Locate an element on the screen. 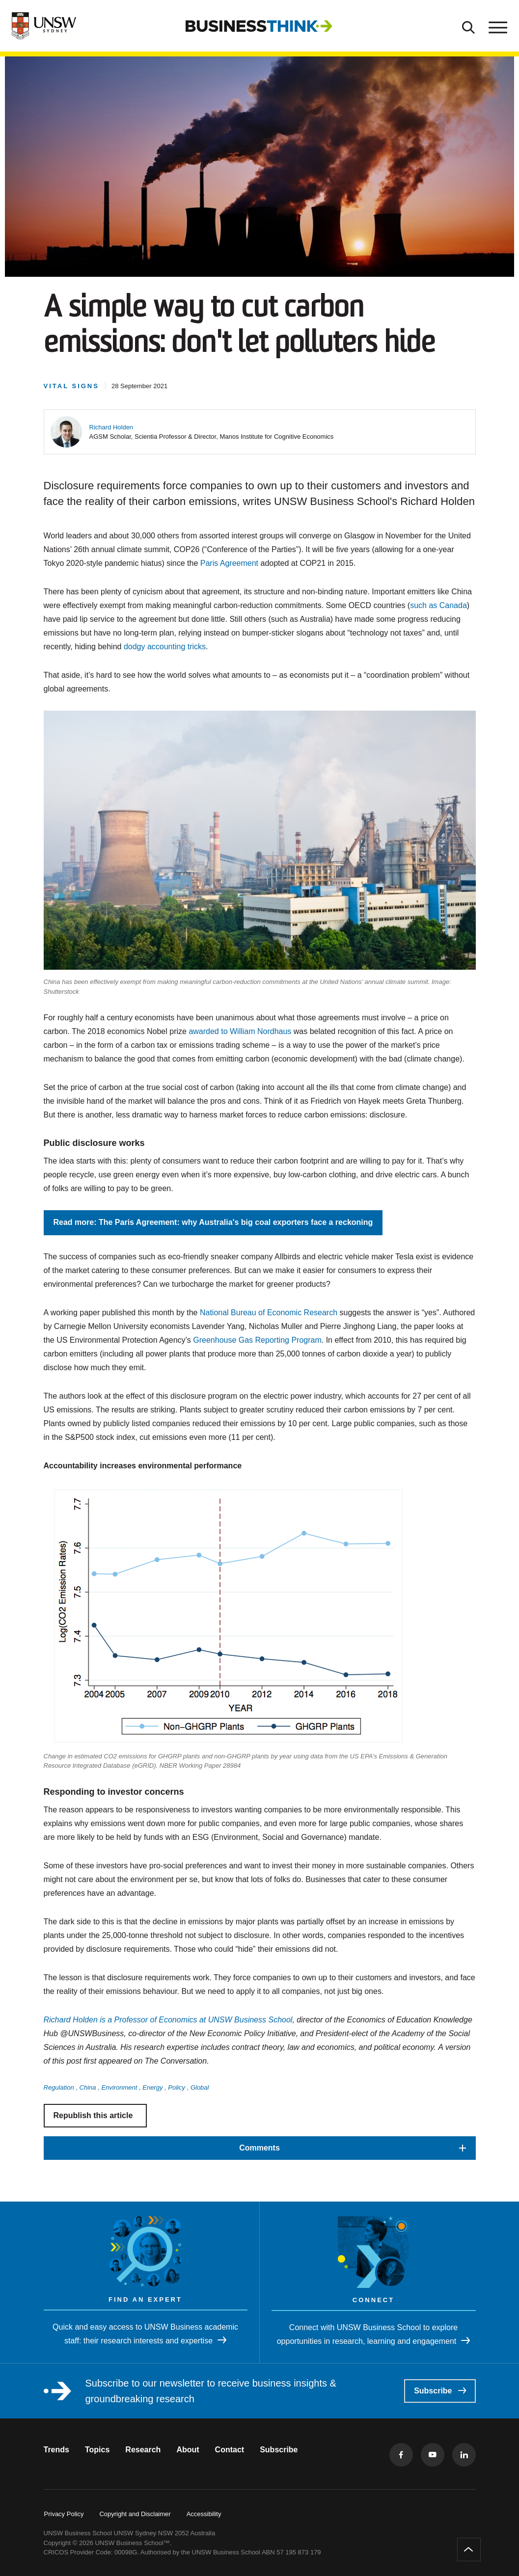  Paris Agreement is located at coordinates (229, 563).